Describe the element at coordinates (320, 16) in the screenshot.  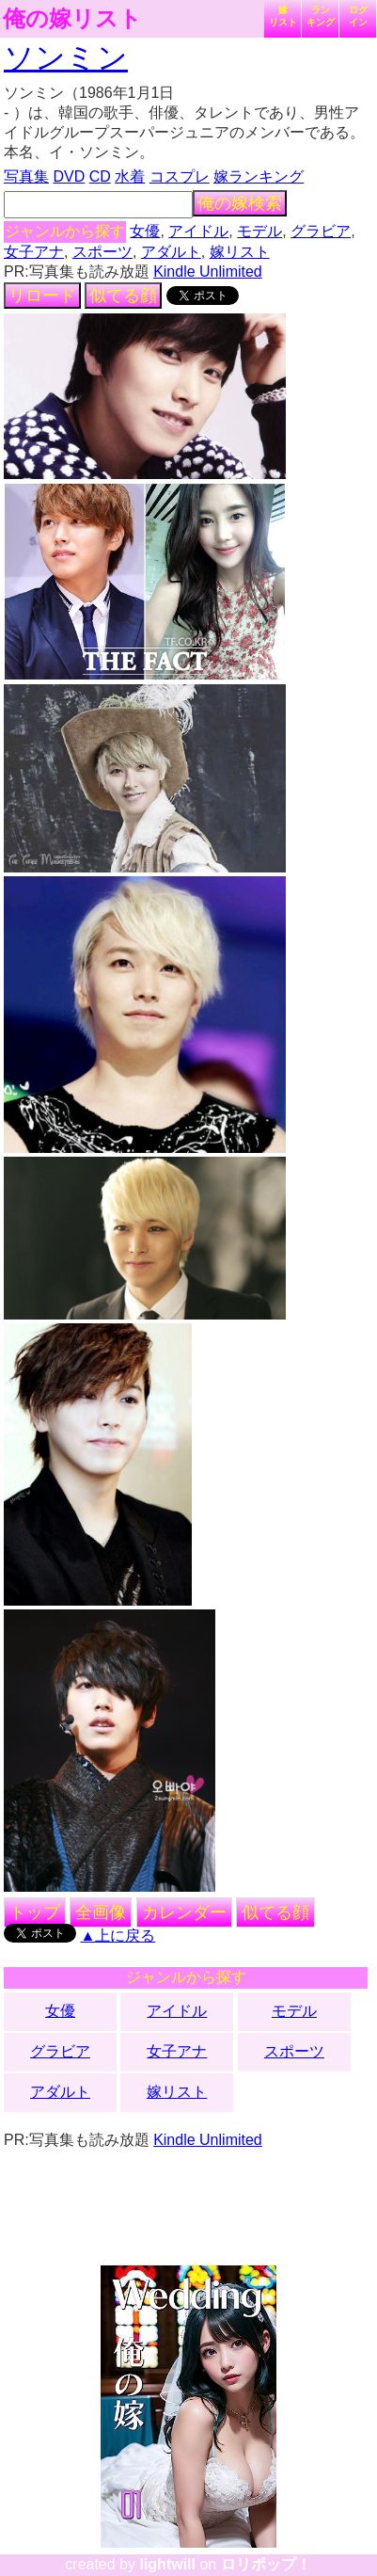
I see `ランキング` at that location.